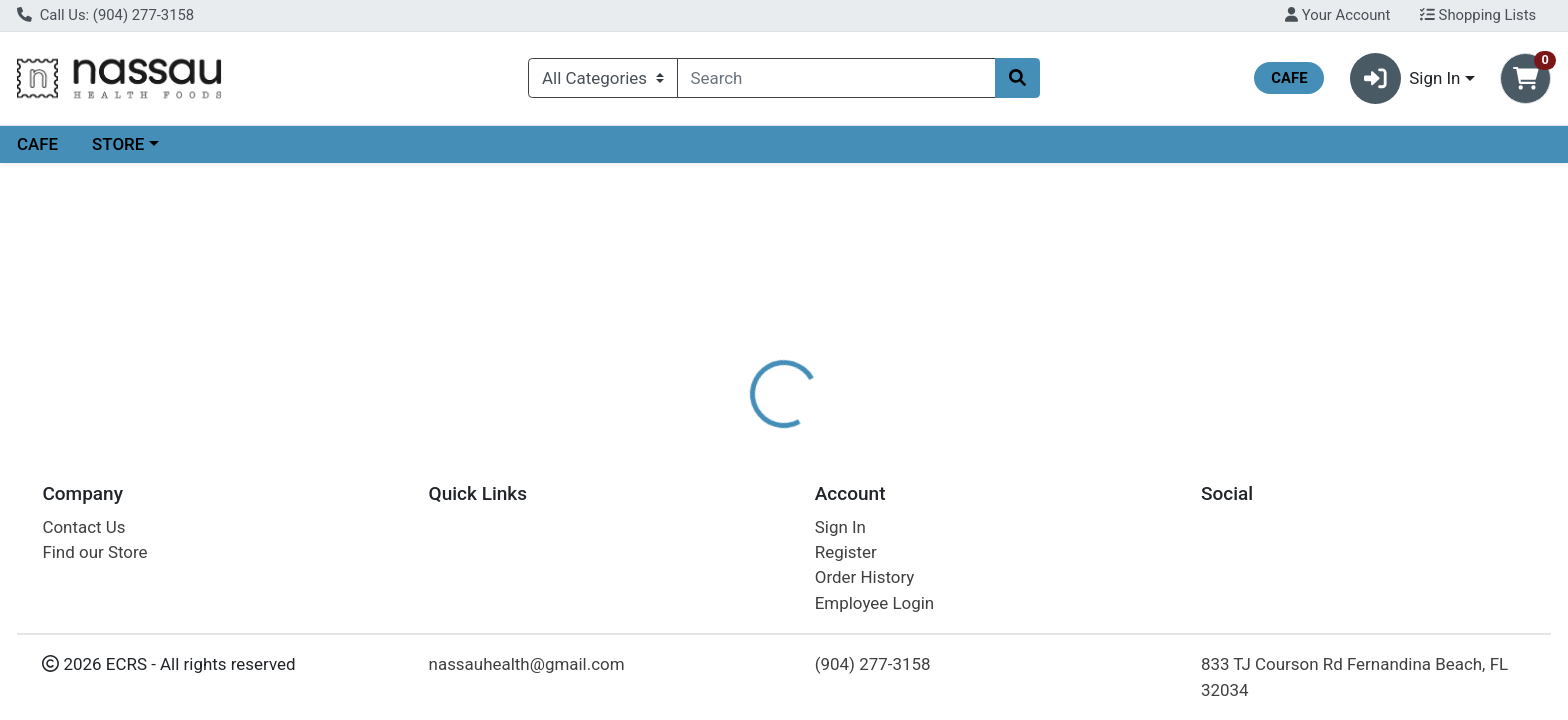 The image size is (1568, 720). Describe the element at coordinates (1110, 523) in the screenshot. I see `[tabpanel]` at that location.